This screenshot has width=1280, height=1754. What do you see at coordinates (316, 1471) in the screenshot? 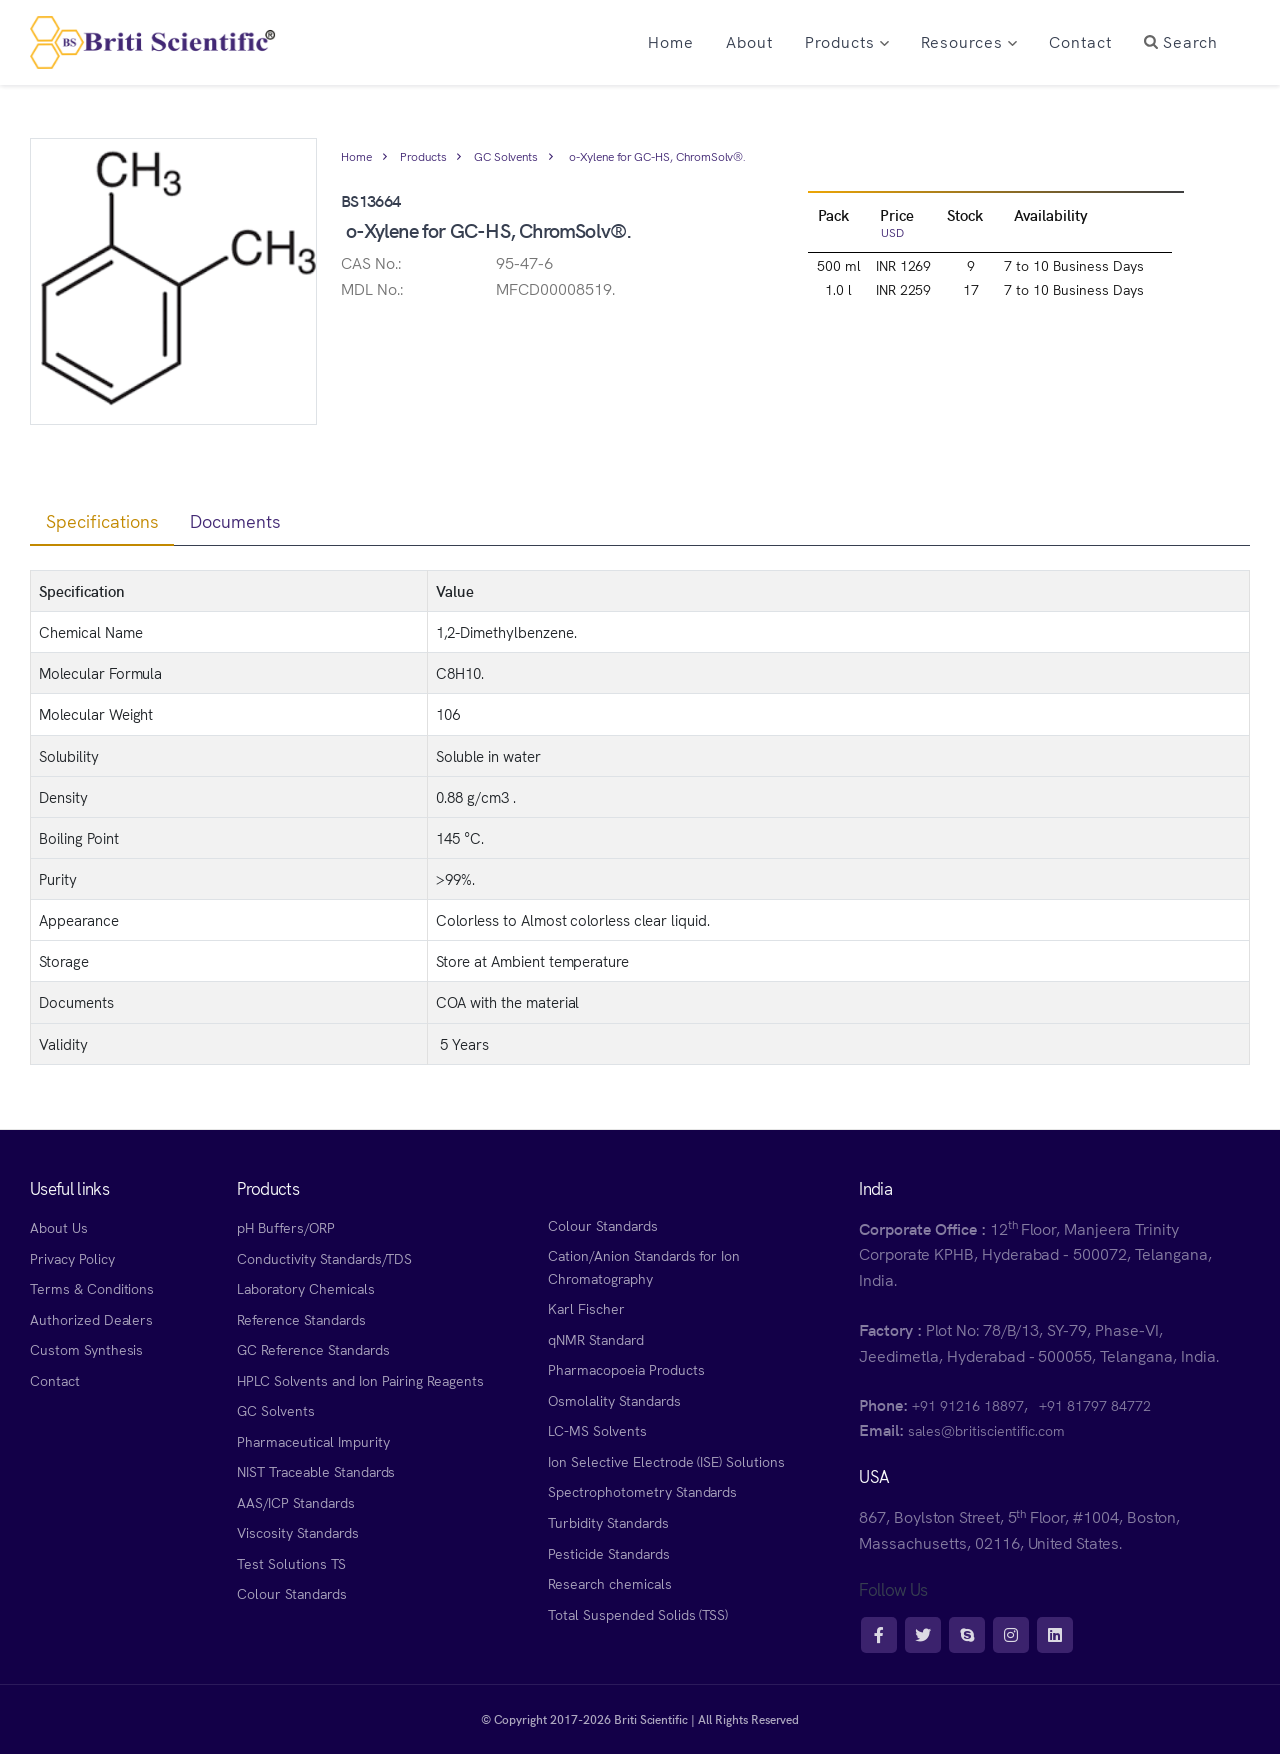
I see `NIST Traceable Standards` at bounding box center [316, 1471].